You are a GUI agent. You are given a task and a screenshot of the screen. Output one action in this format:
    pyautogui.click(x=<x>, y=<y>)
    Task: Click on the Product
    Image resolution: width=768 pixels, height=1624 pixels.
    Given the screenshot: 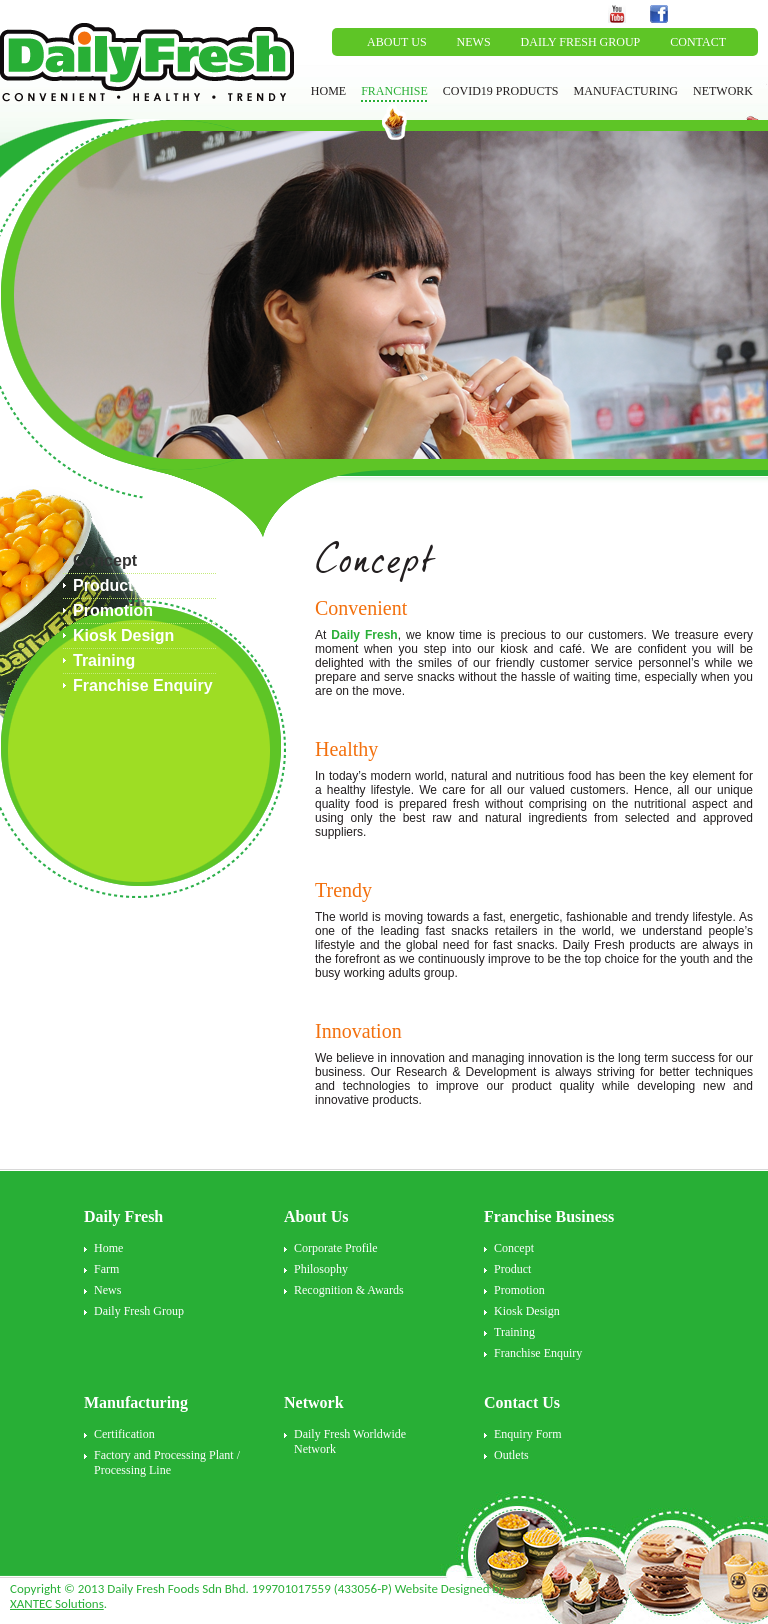 What is the action you would take?
    pyautogui.click(x=103, y=585)
    